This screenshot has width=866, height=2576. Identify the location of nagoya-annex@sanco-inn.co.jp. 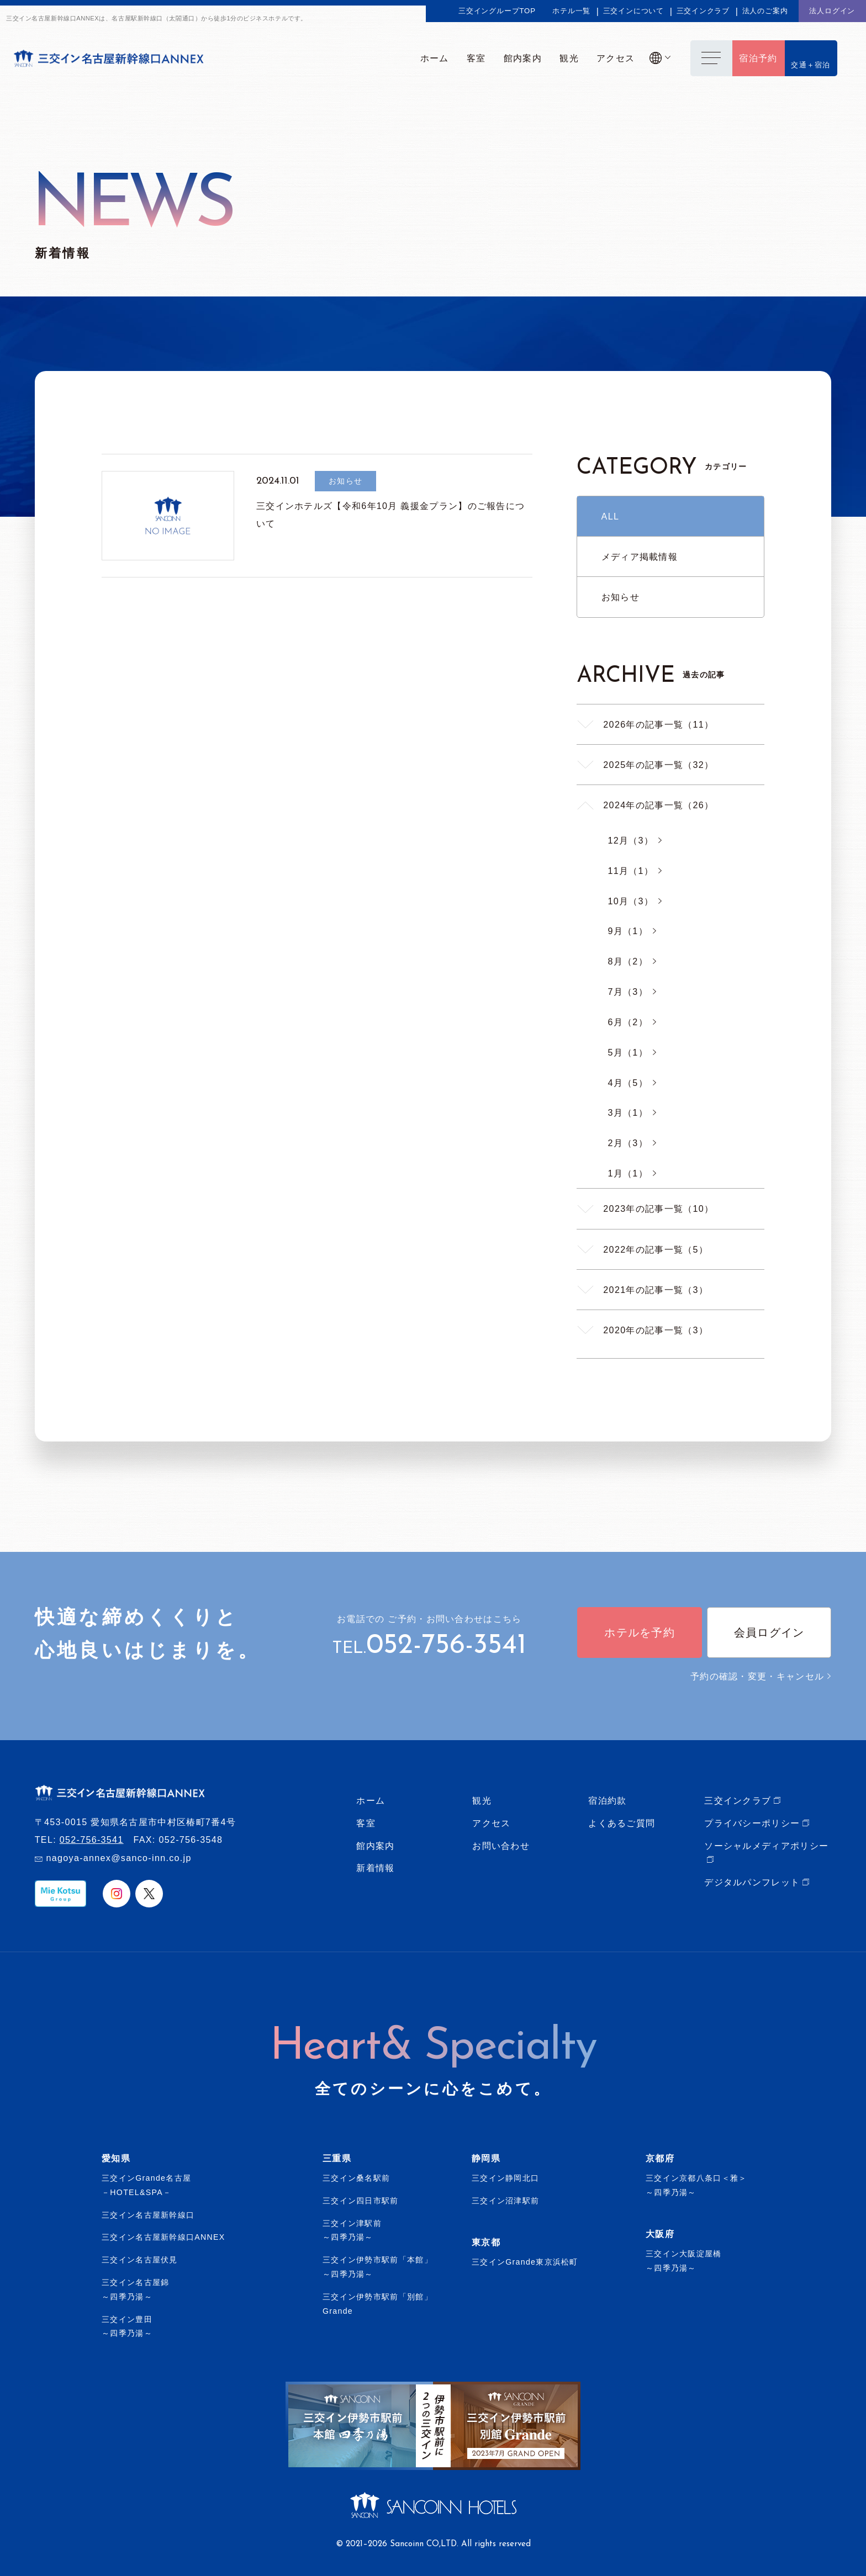
(118, 1858).